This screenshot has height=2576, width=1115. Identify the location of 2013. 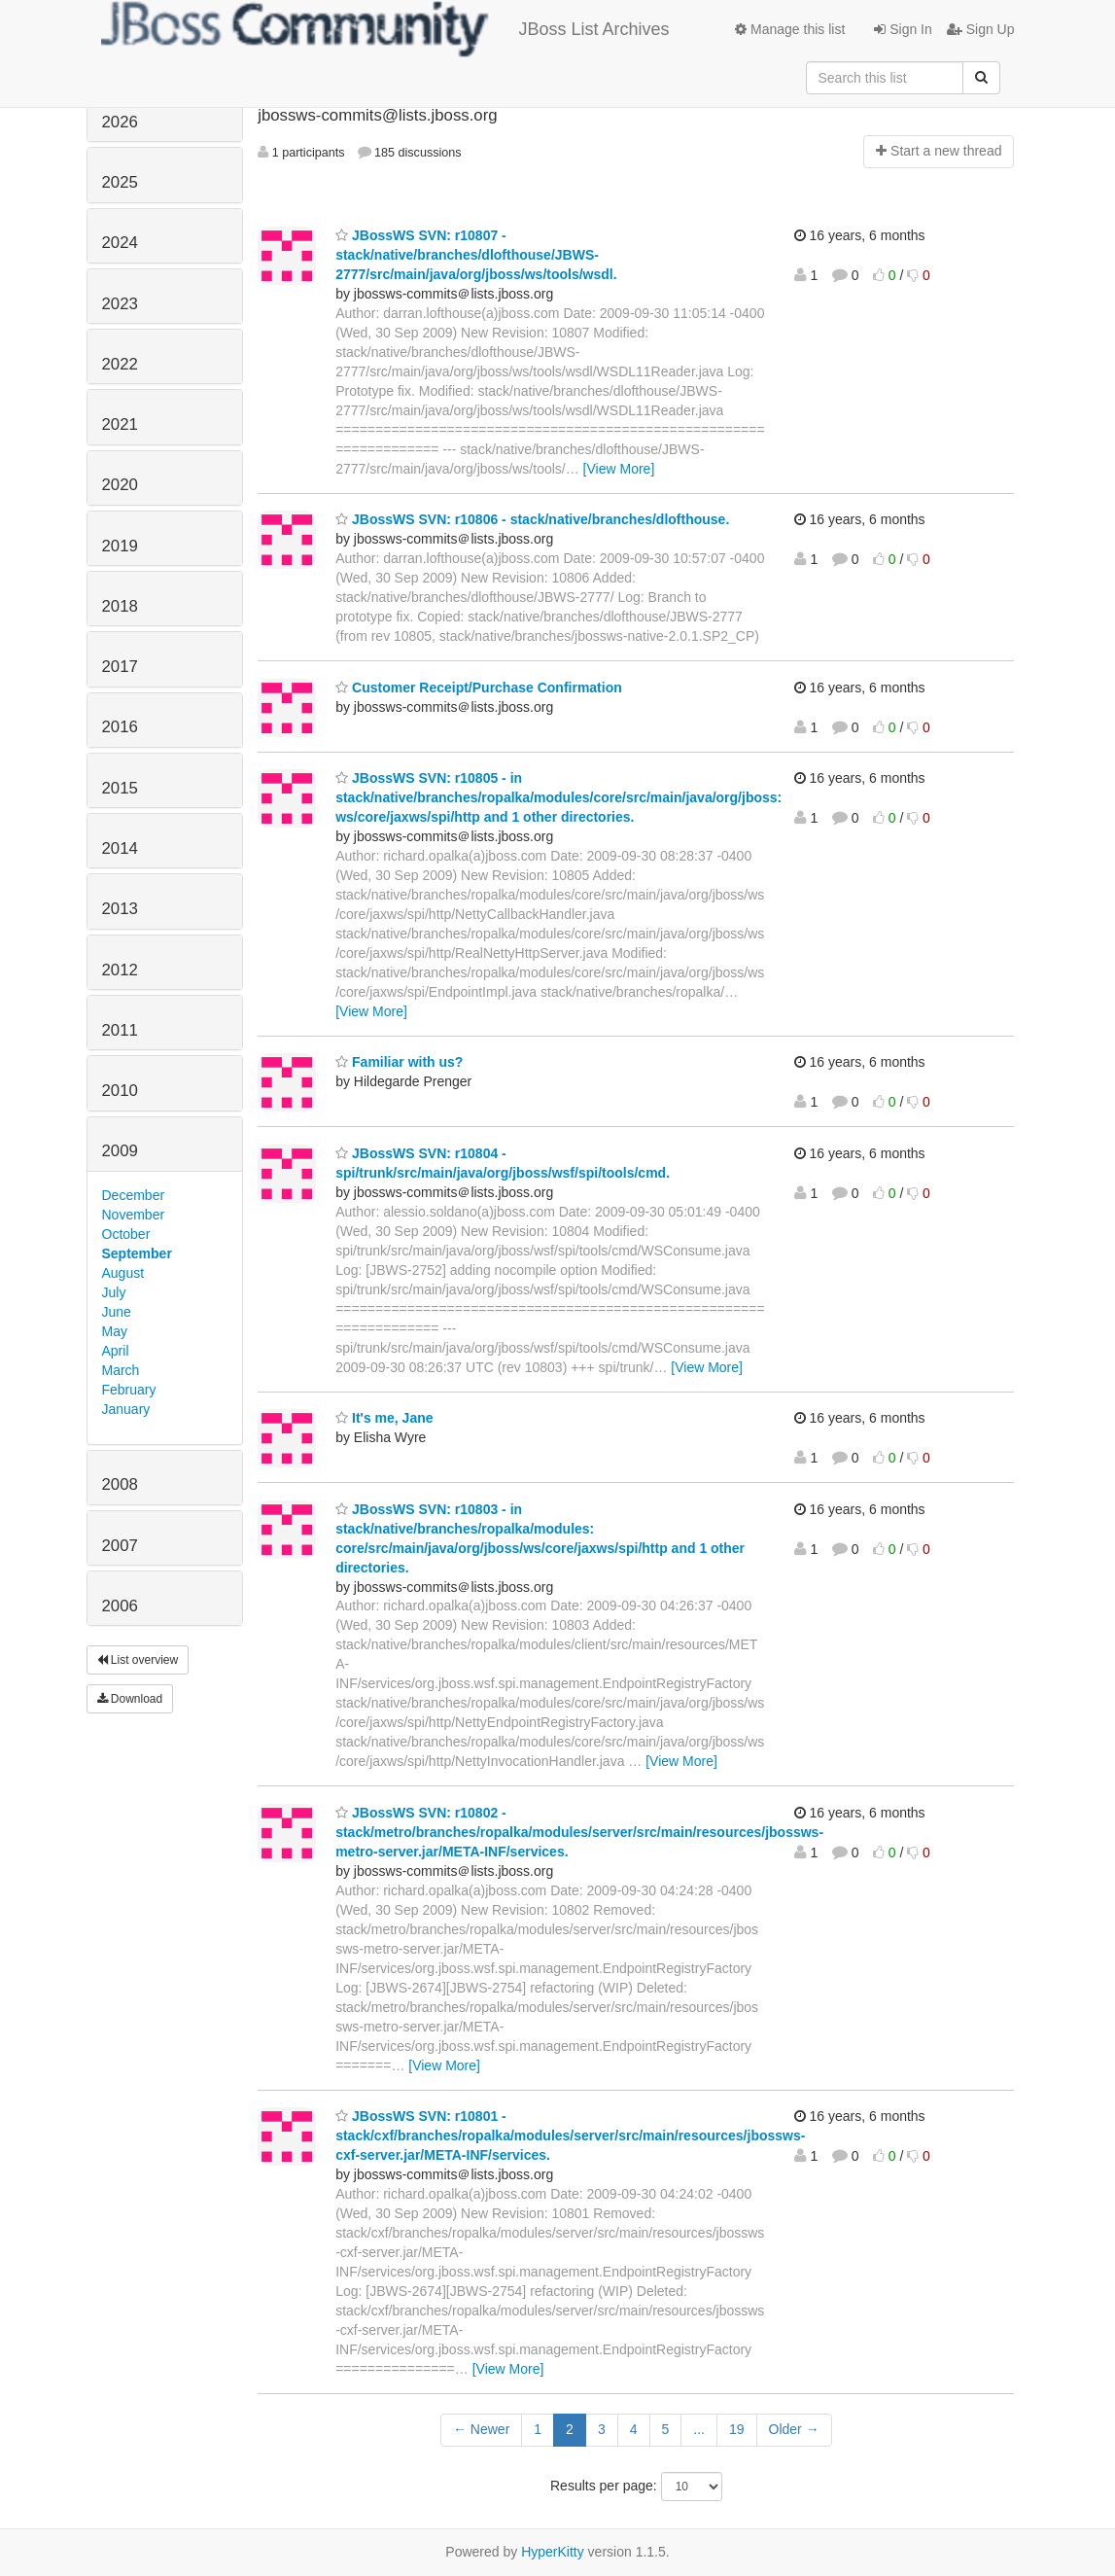
(120, 909).